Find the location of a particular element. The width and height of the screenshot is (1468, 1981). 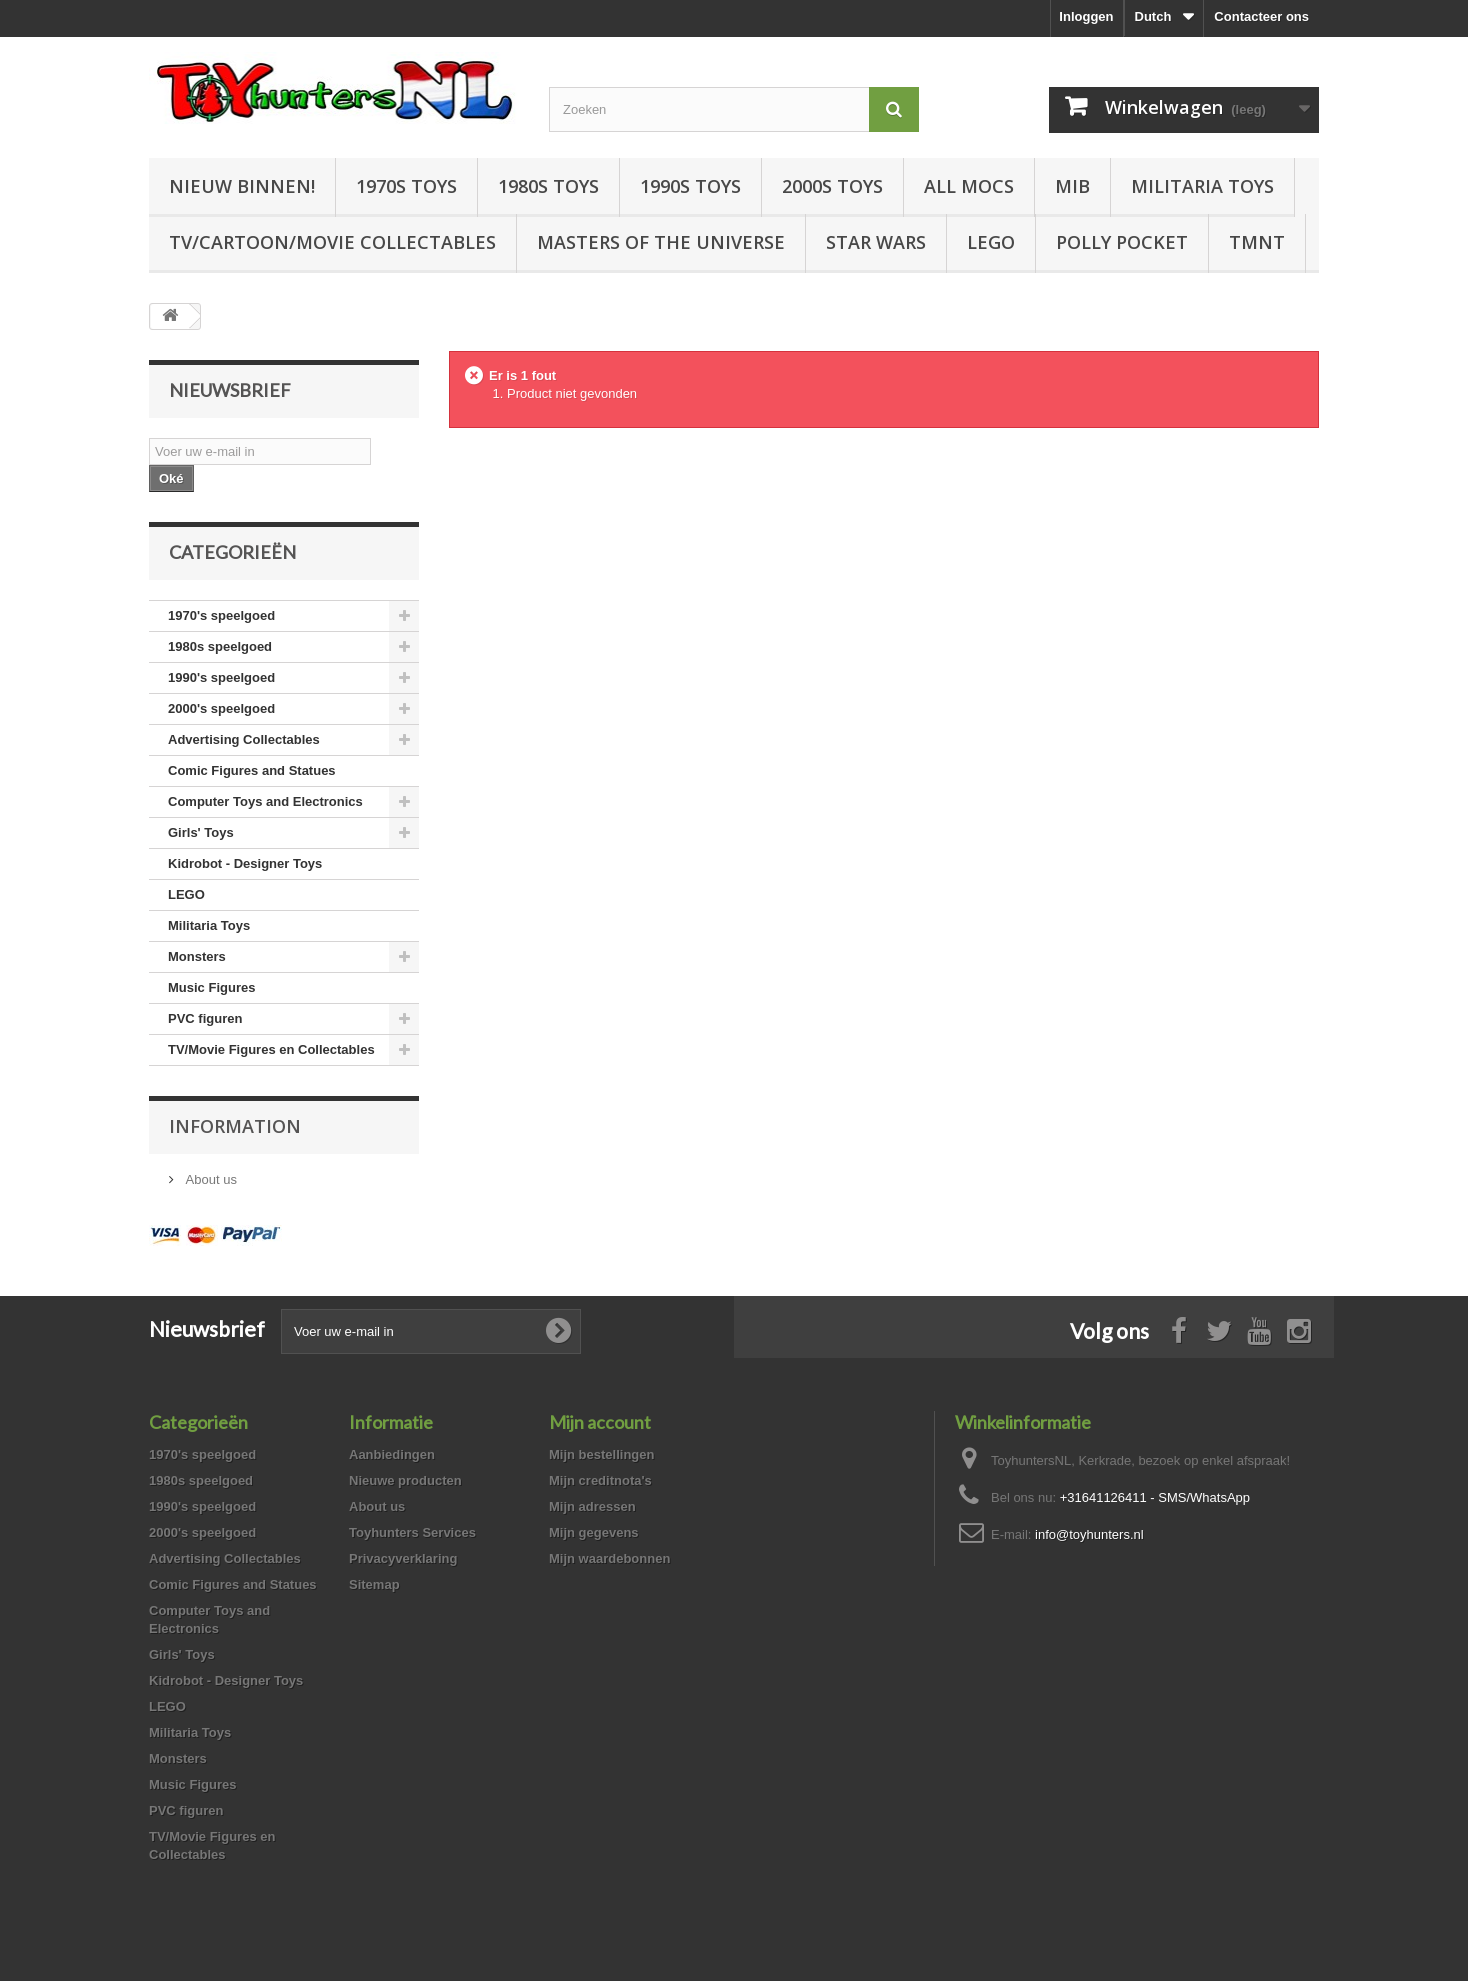

TV/Movie Figures en Collectables is located at coordinates (271, 1049).